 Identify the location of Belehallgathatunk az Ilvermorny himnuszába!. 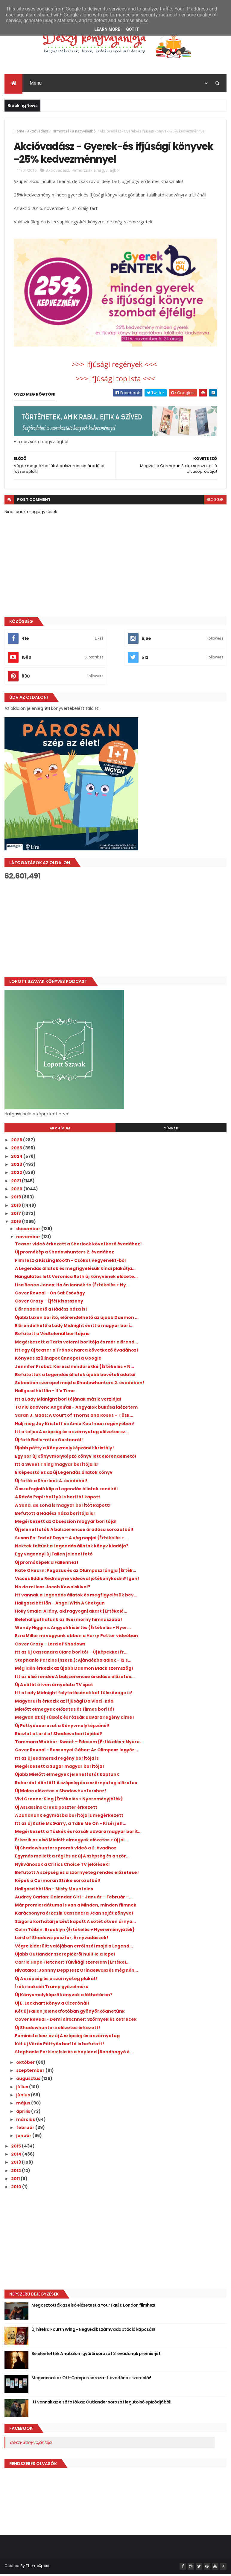
(68, 1622).